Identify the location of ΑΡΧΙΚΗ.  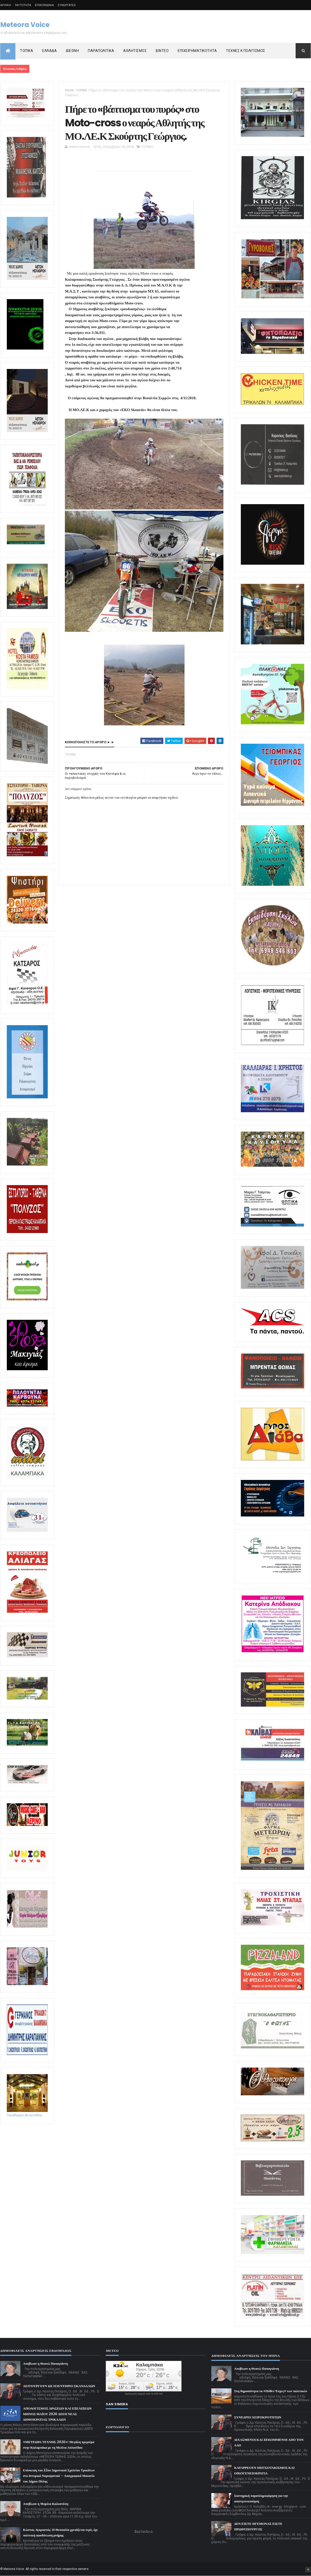
(5, 5).